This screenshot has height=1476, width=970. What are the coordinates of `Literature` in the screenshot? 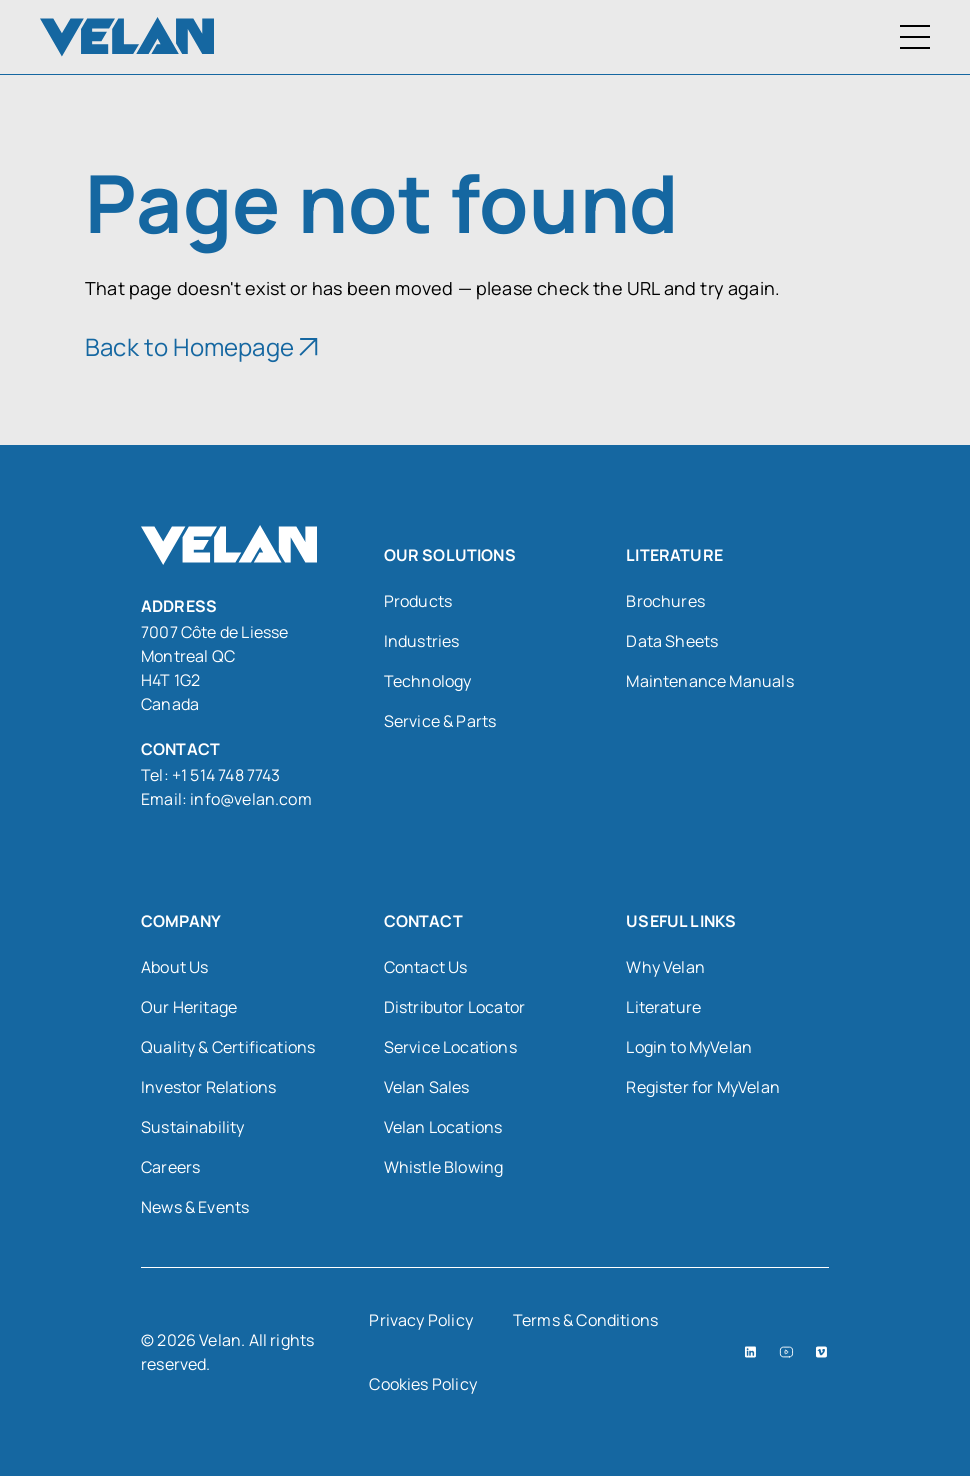 It's located at (663, 1007).